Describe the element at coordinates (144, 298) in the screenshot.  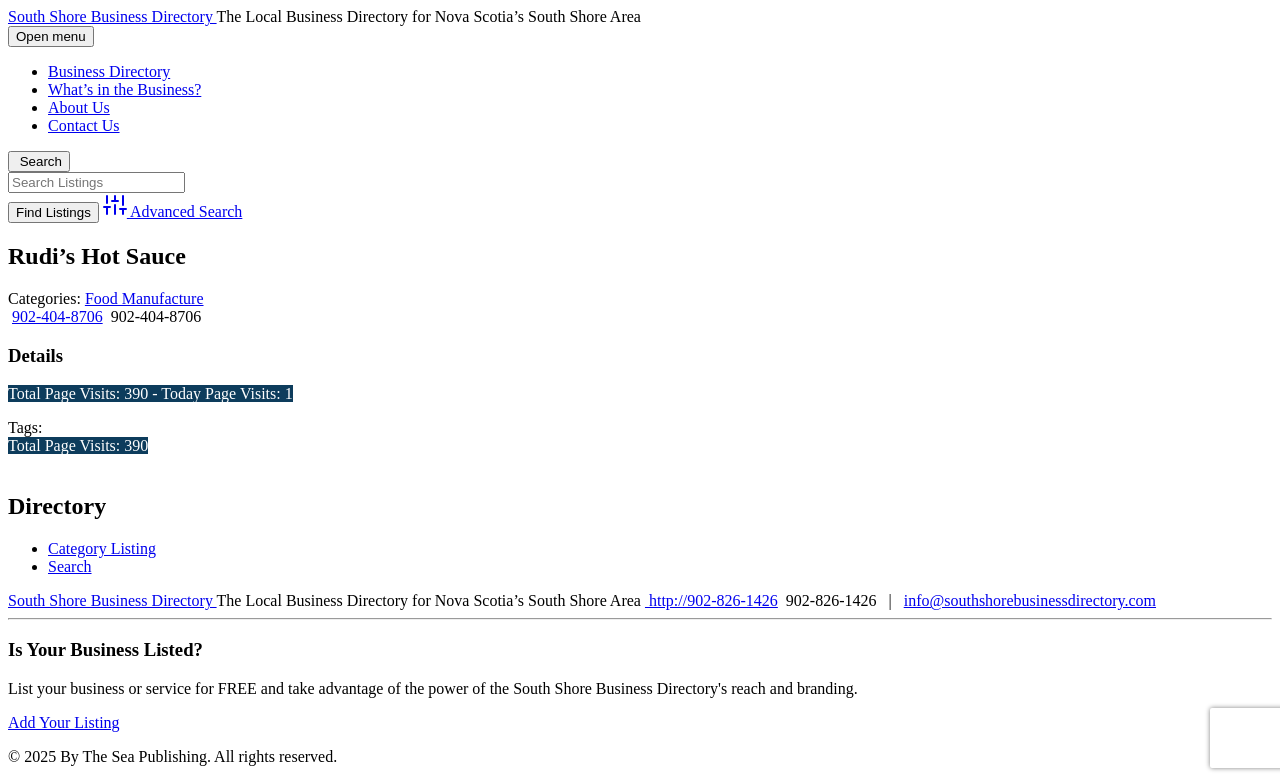
I see `Food Manufacture` at that location.